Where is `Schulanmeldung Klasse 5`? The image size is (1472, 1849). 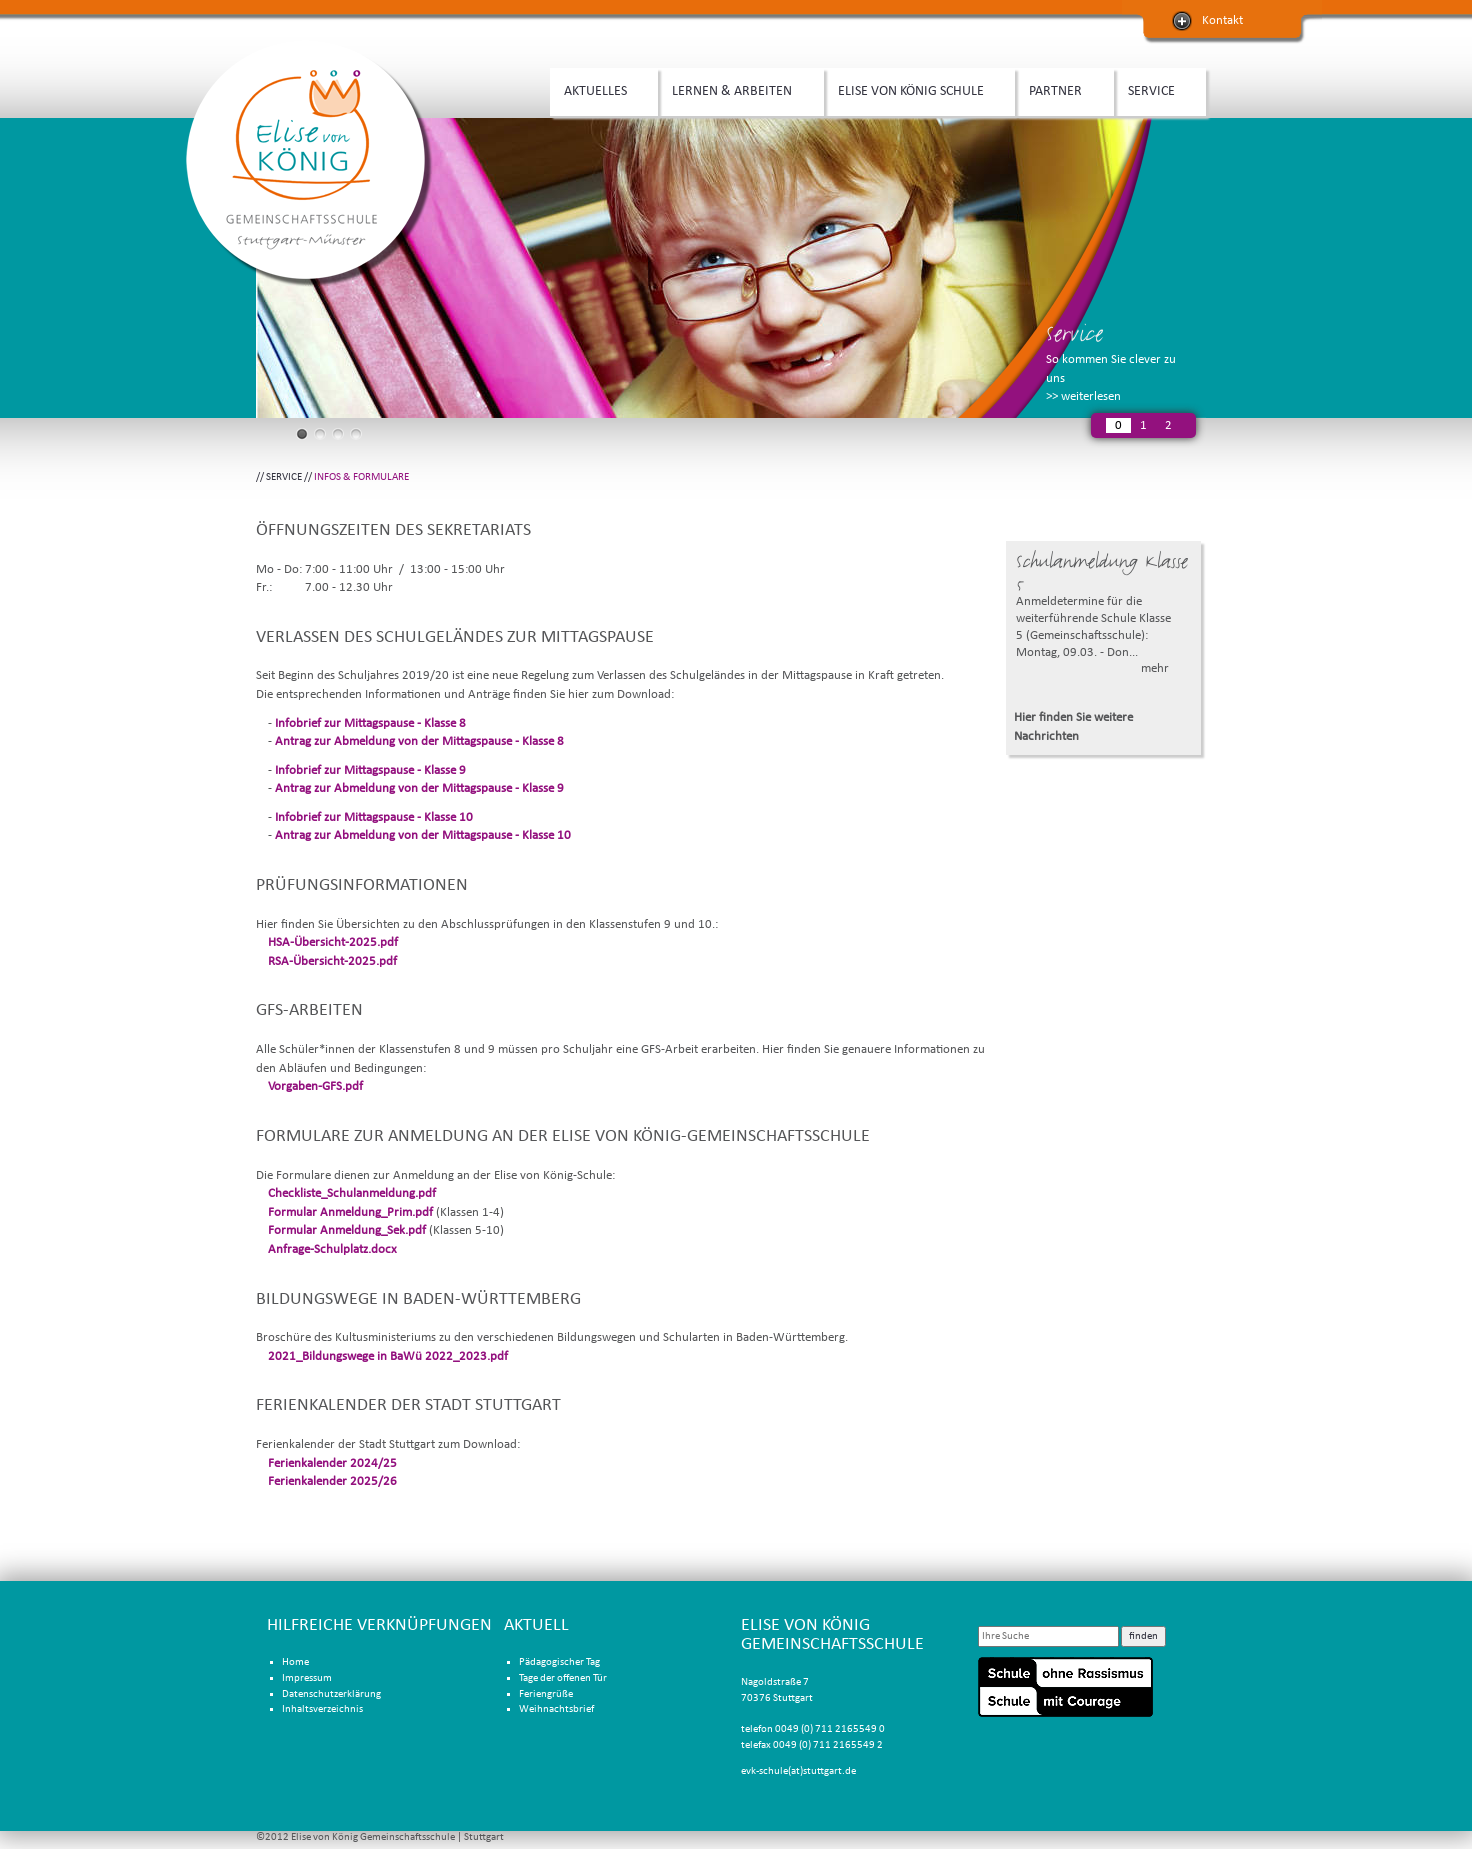
Schulanmeldung Klasse 5 is located at coordinates (1102, 572).